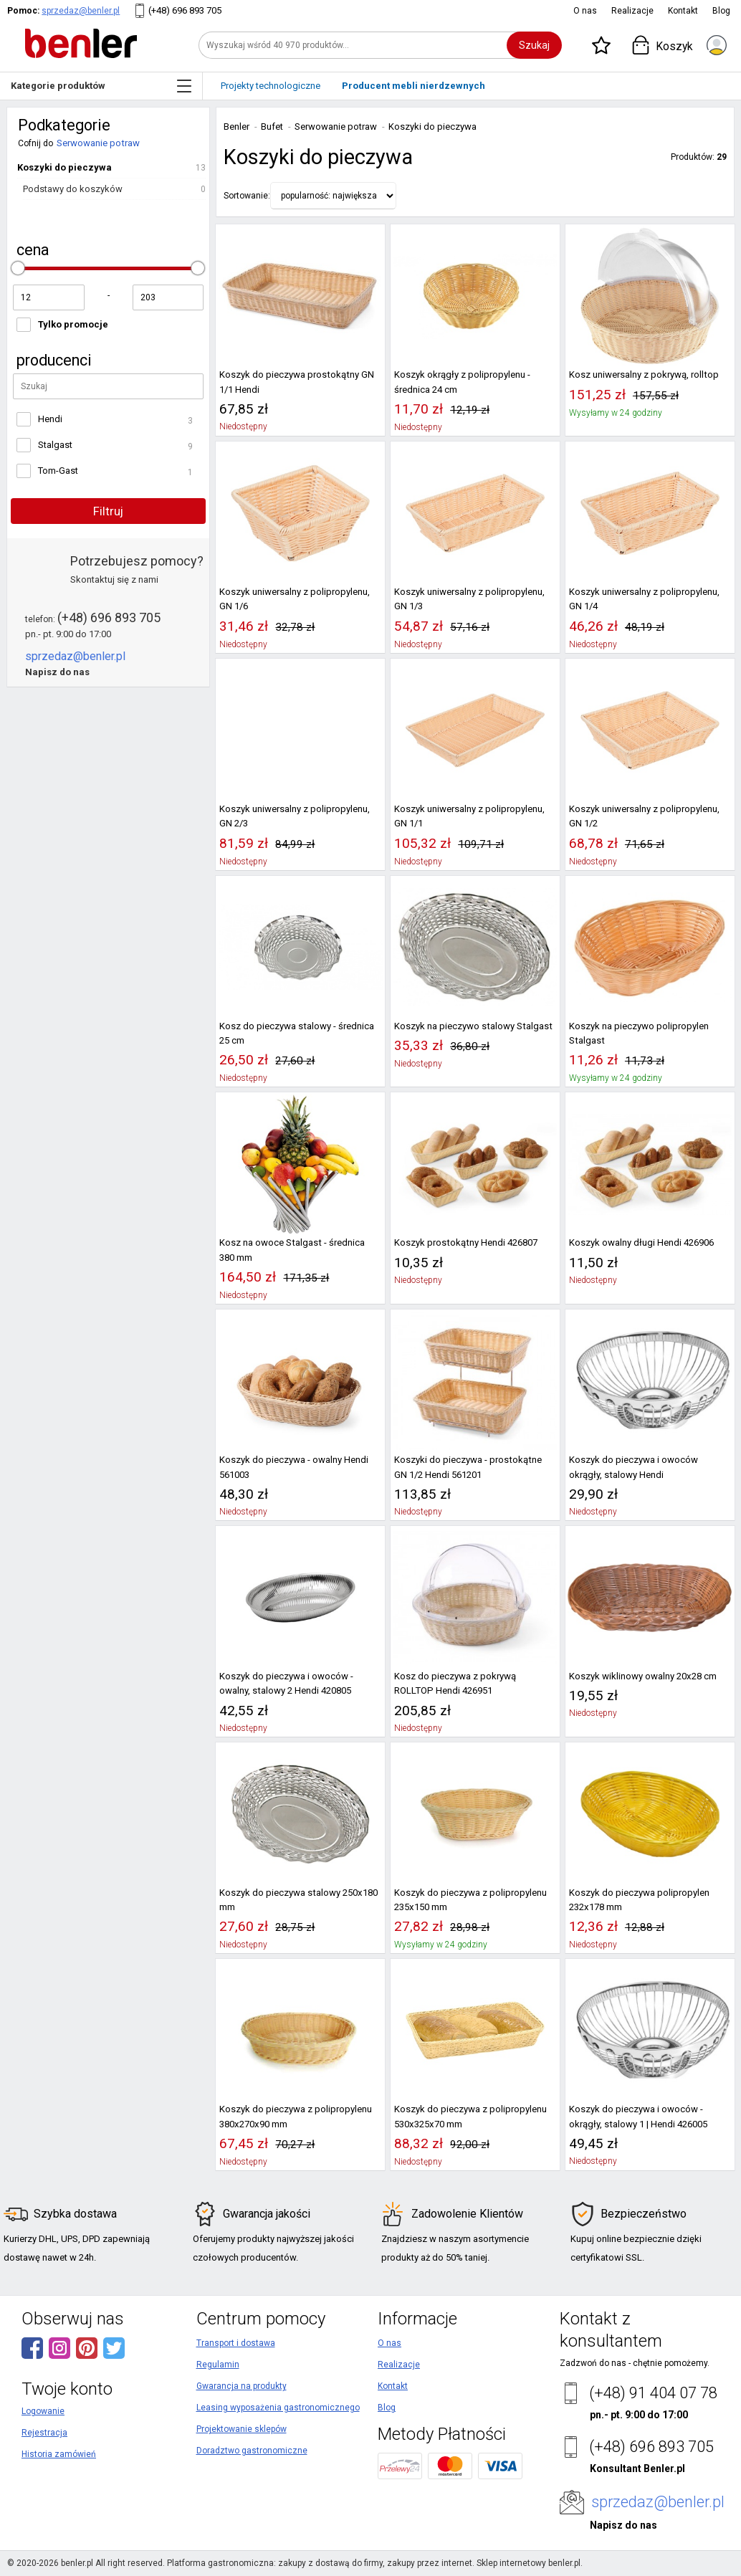  Describe the element at coordinates (455, 1683) in the screenshot. I see `Kosz do pieczywa z pokrywą ROLLTOP Hendi 426951` at that location.